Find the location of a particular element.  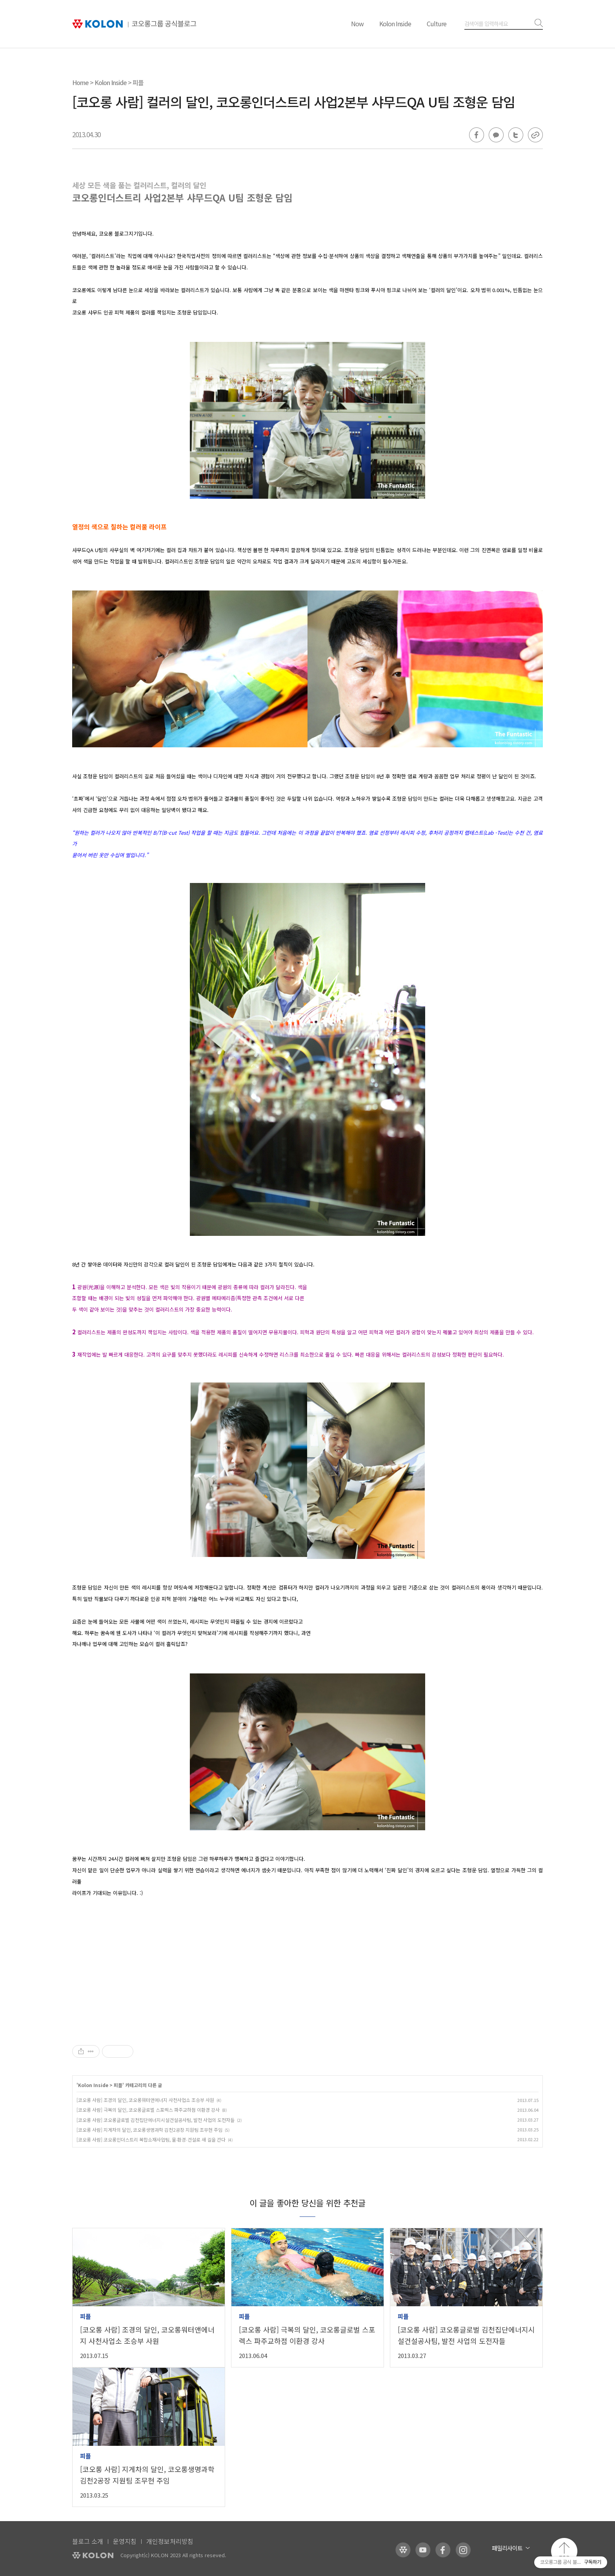

맨 위로 is located at coordinates (564, 2551).